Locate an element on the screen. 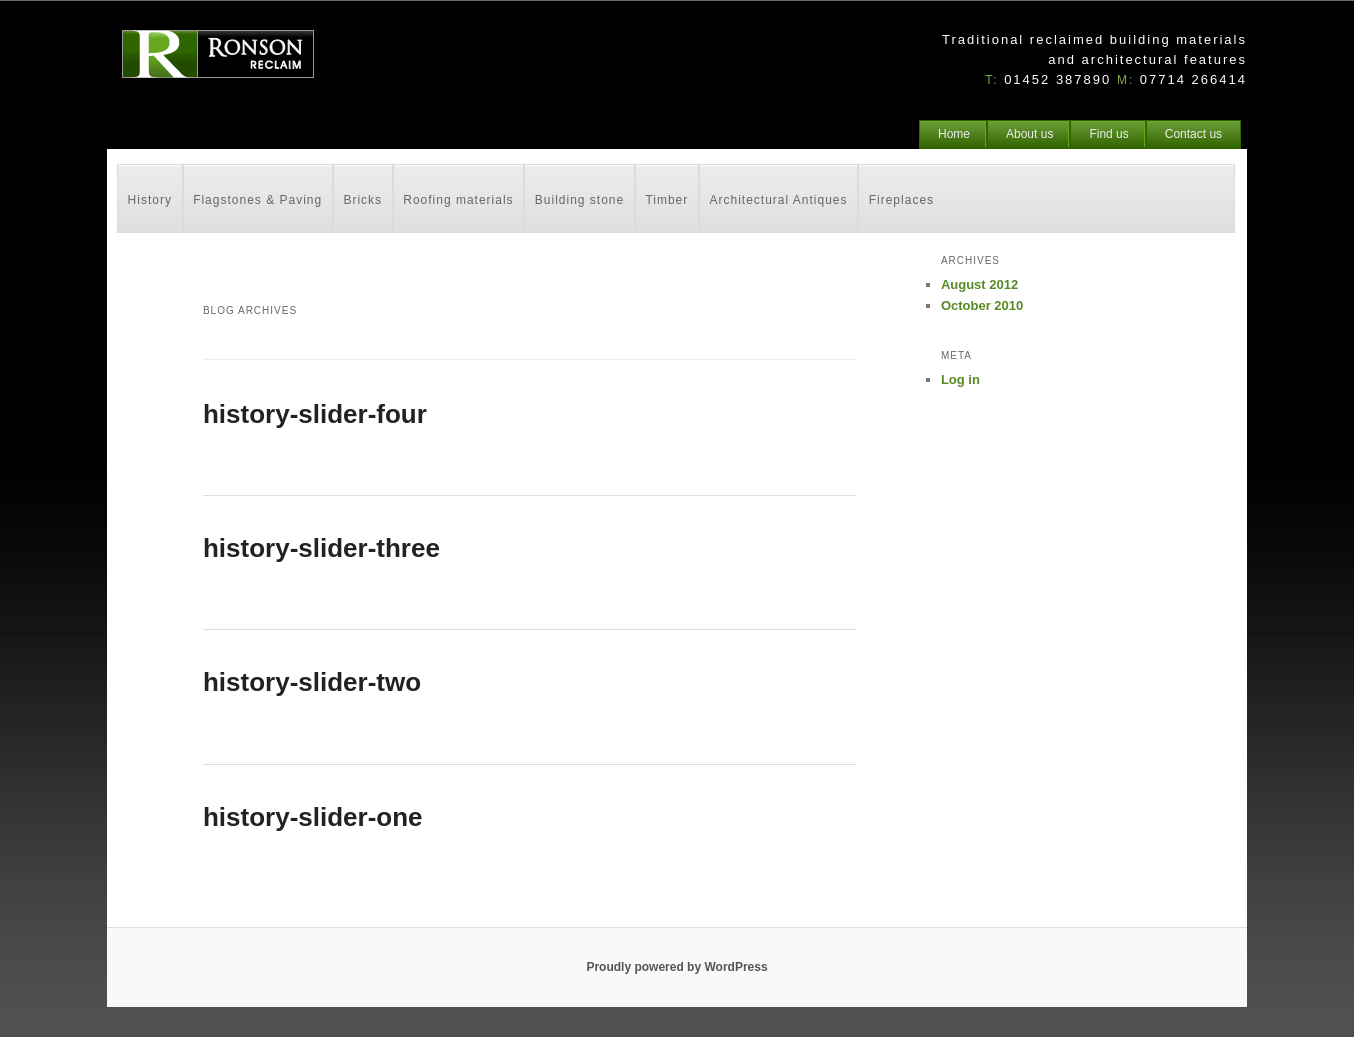 This screenshot has width=1354, height=1037. history-slider-one is located at coordinates (313, 817).